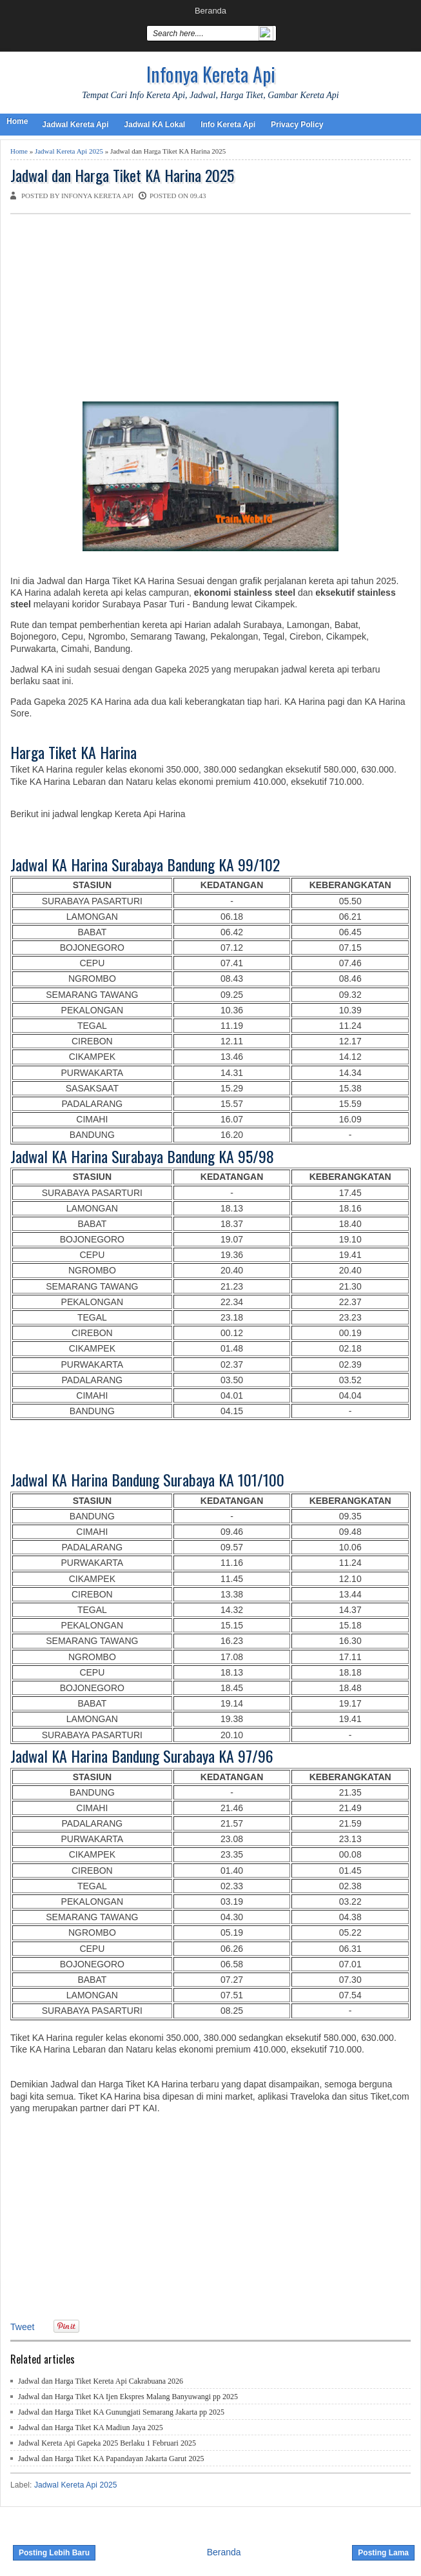  Describe the element at coordinates (383, 2552) in the screenshot. I see `Posting Lama` at that location.